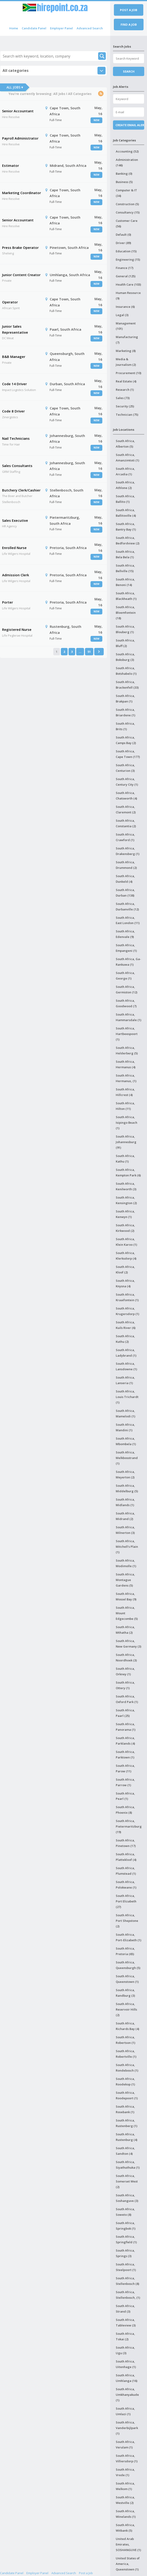 The width and height of the screenshot is (147, 2576). I want to click on Enrolled Nurse, so click(14, 547).